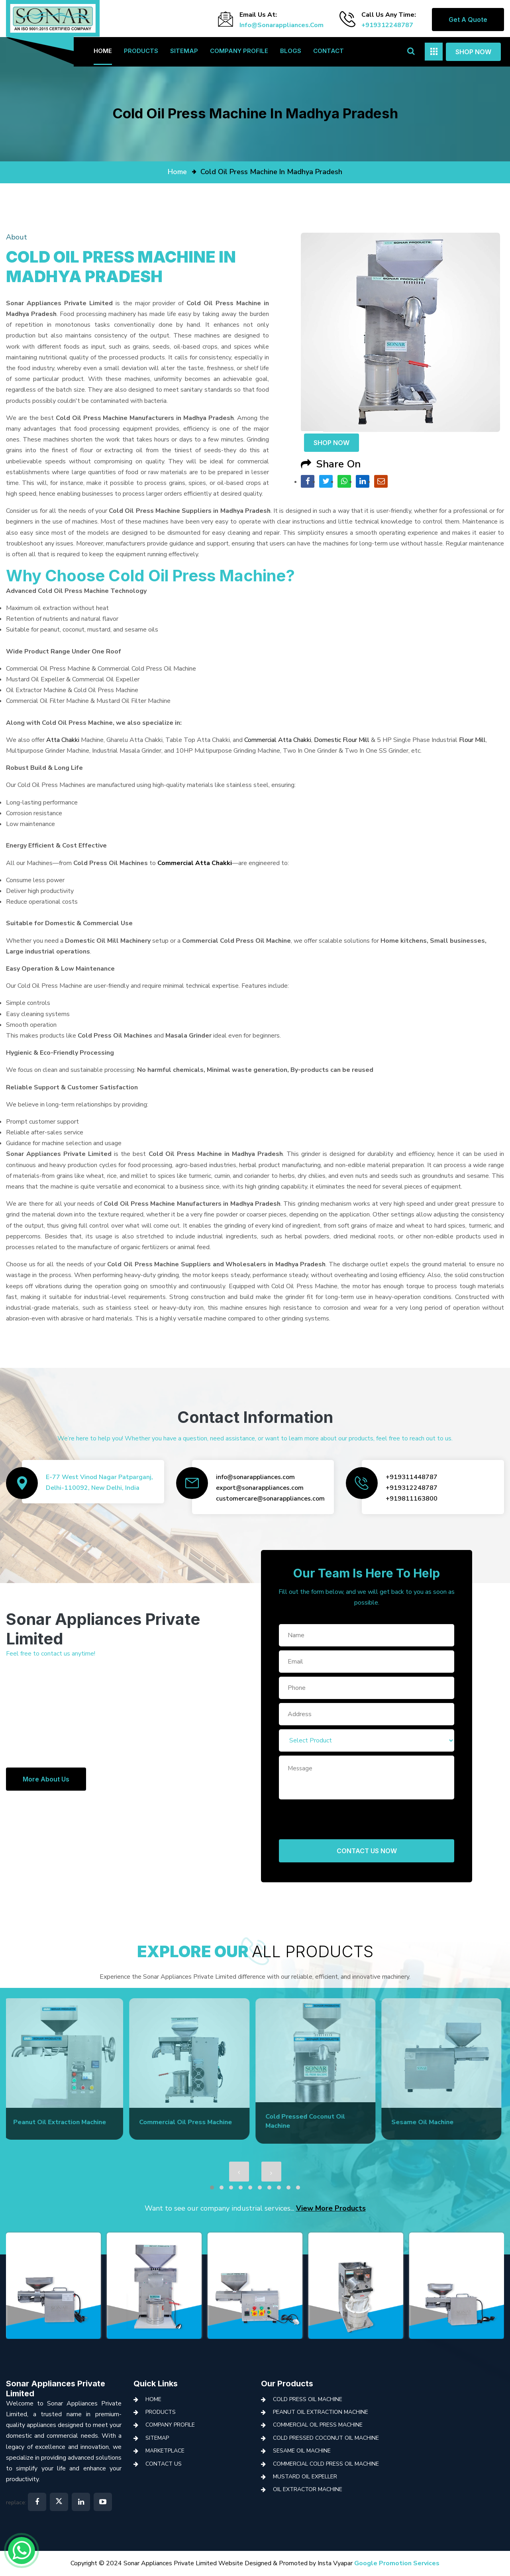 The image size is (510, 2576). What do you see at coordinates (290, 51) in the screenshot?
I see `Blogs` at bounding box center [290, 51].